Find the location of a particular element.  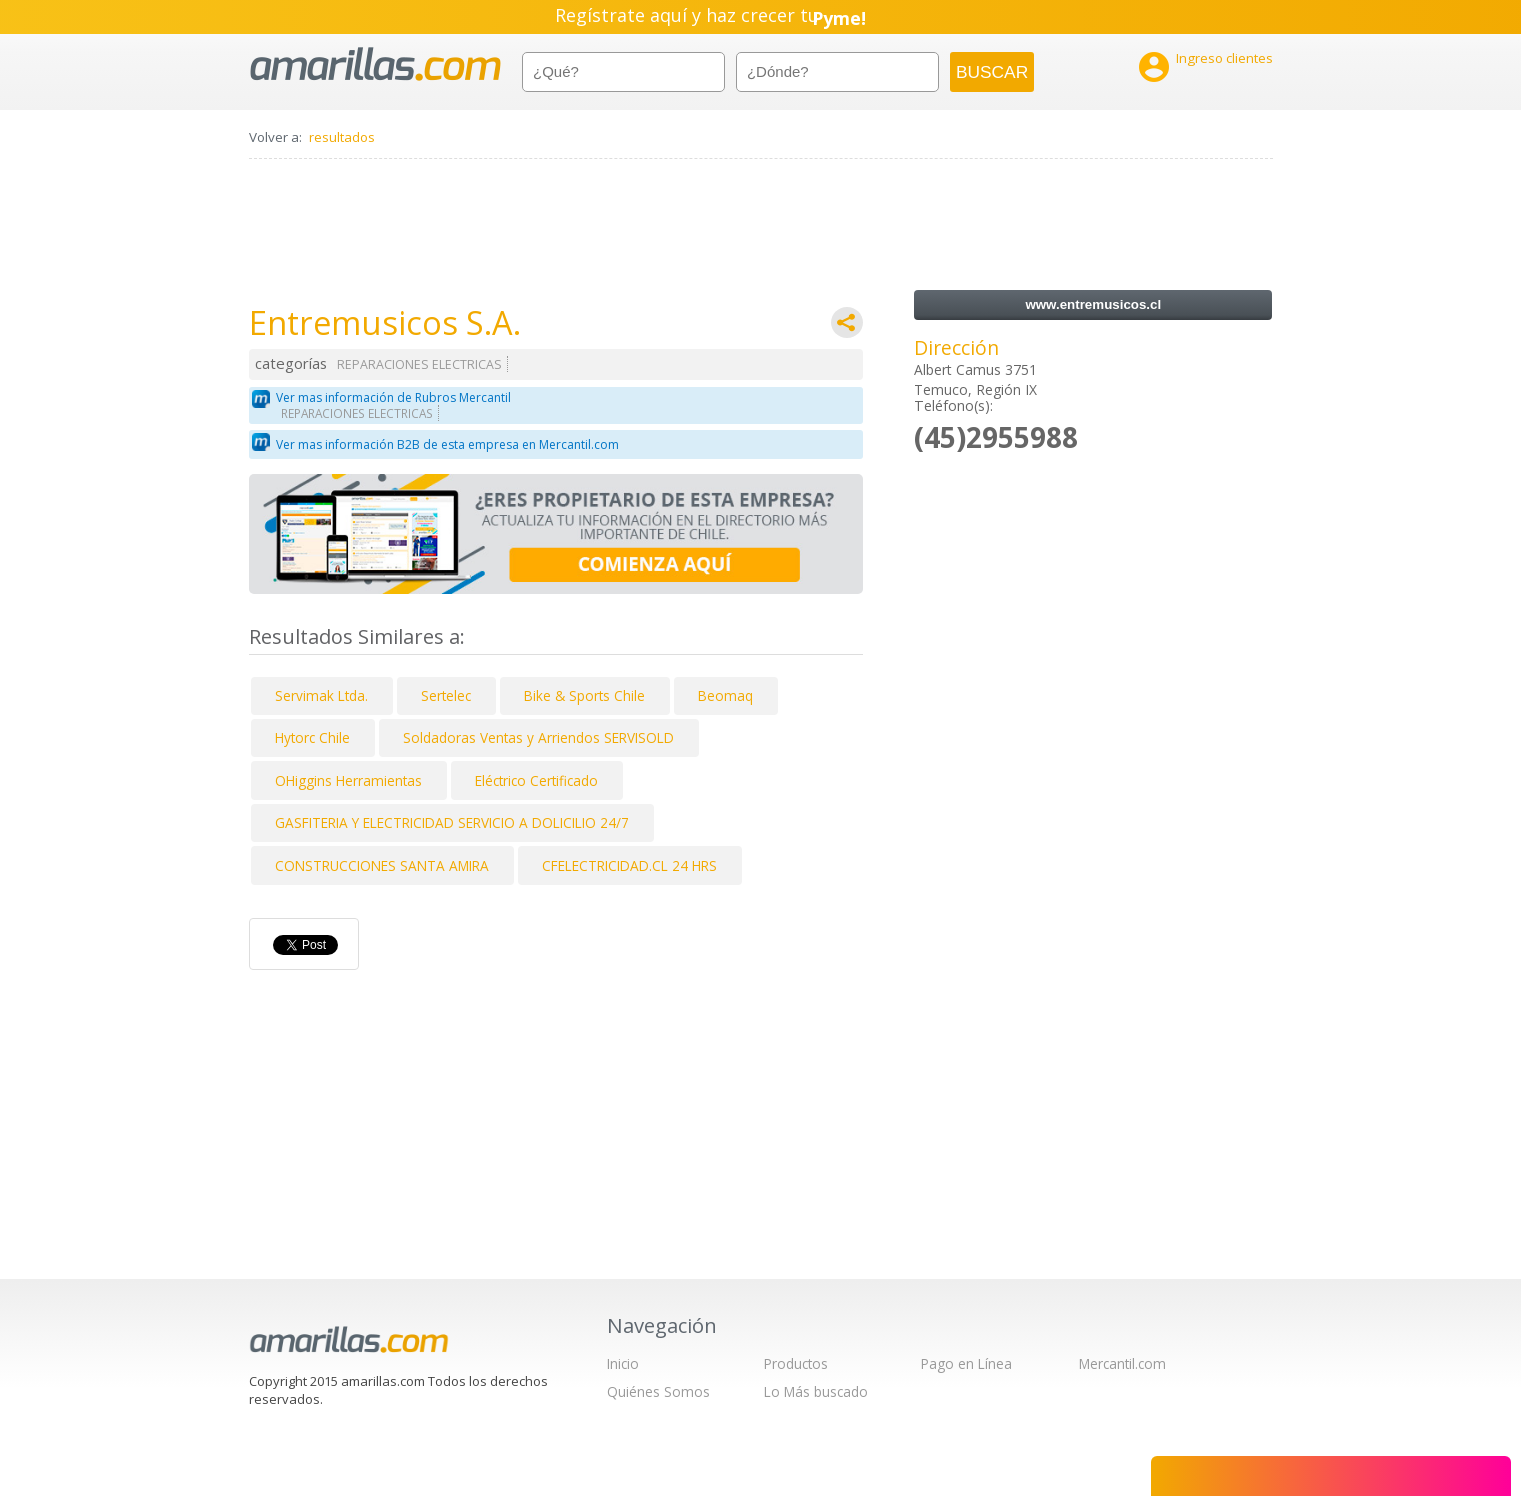

Beomaq is located at coordinates (725, 695).